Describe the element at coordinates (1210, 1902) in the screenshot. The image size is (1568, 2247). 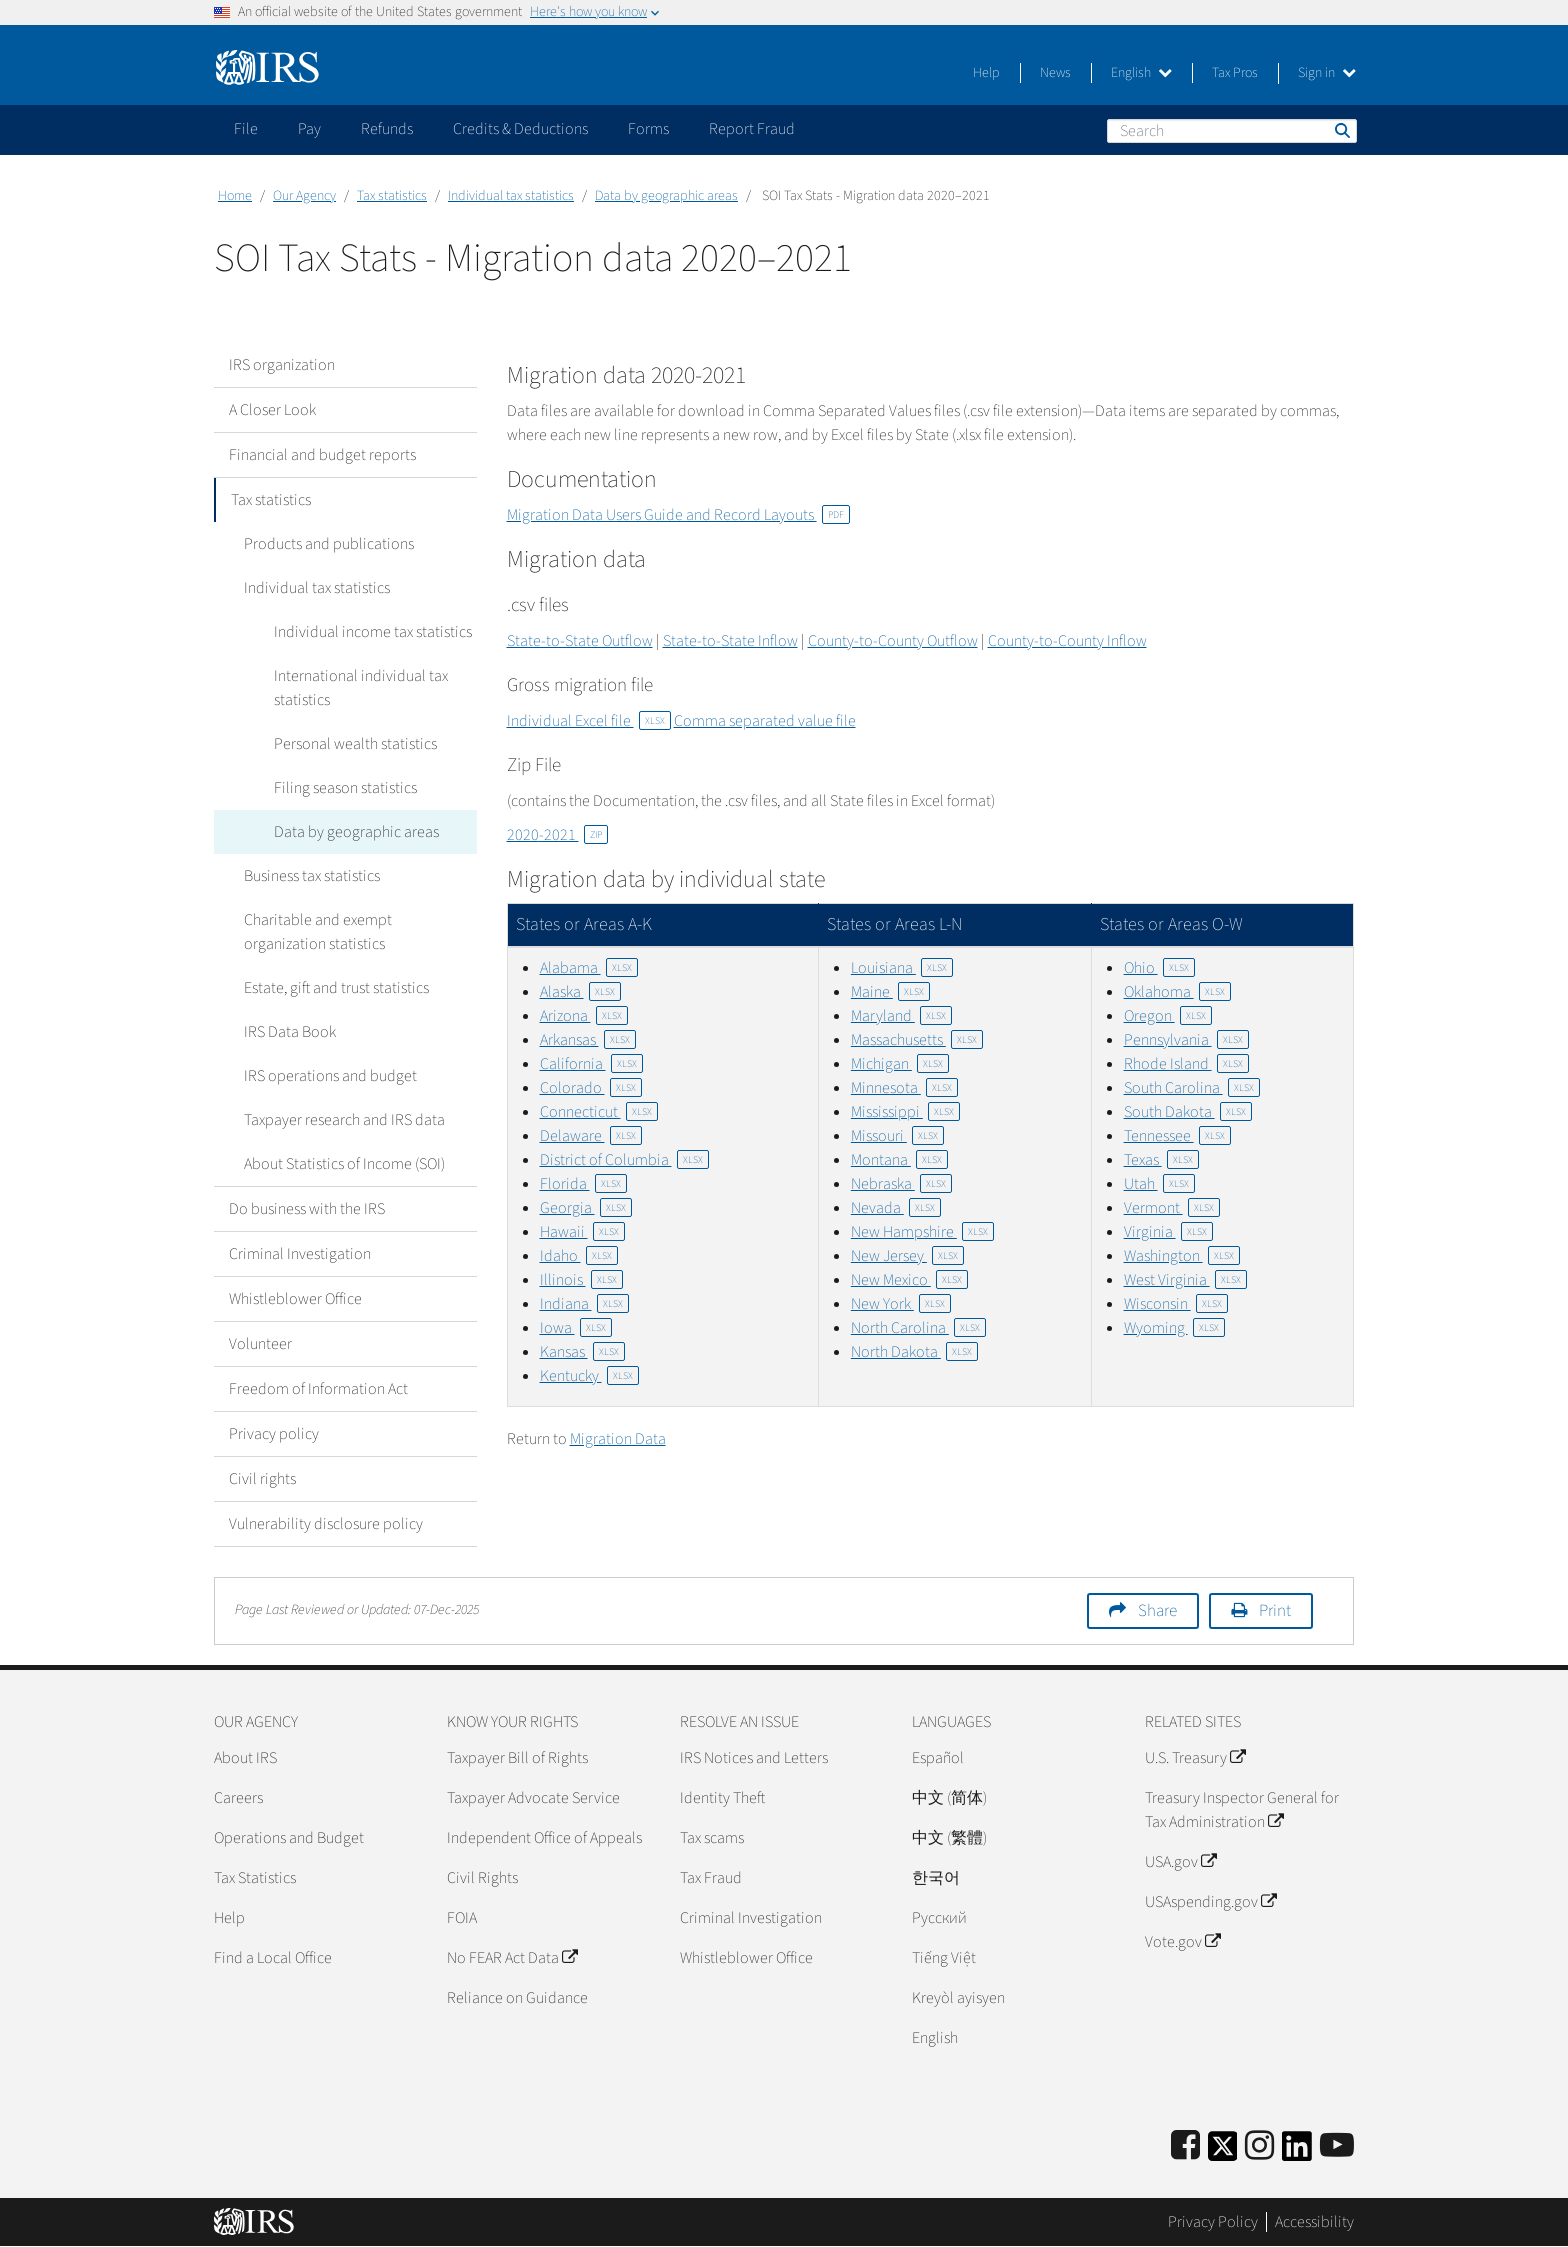
I see `USAspending.gov` at that location.